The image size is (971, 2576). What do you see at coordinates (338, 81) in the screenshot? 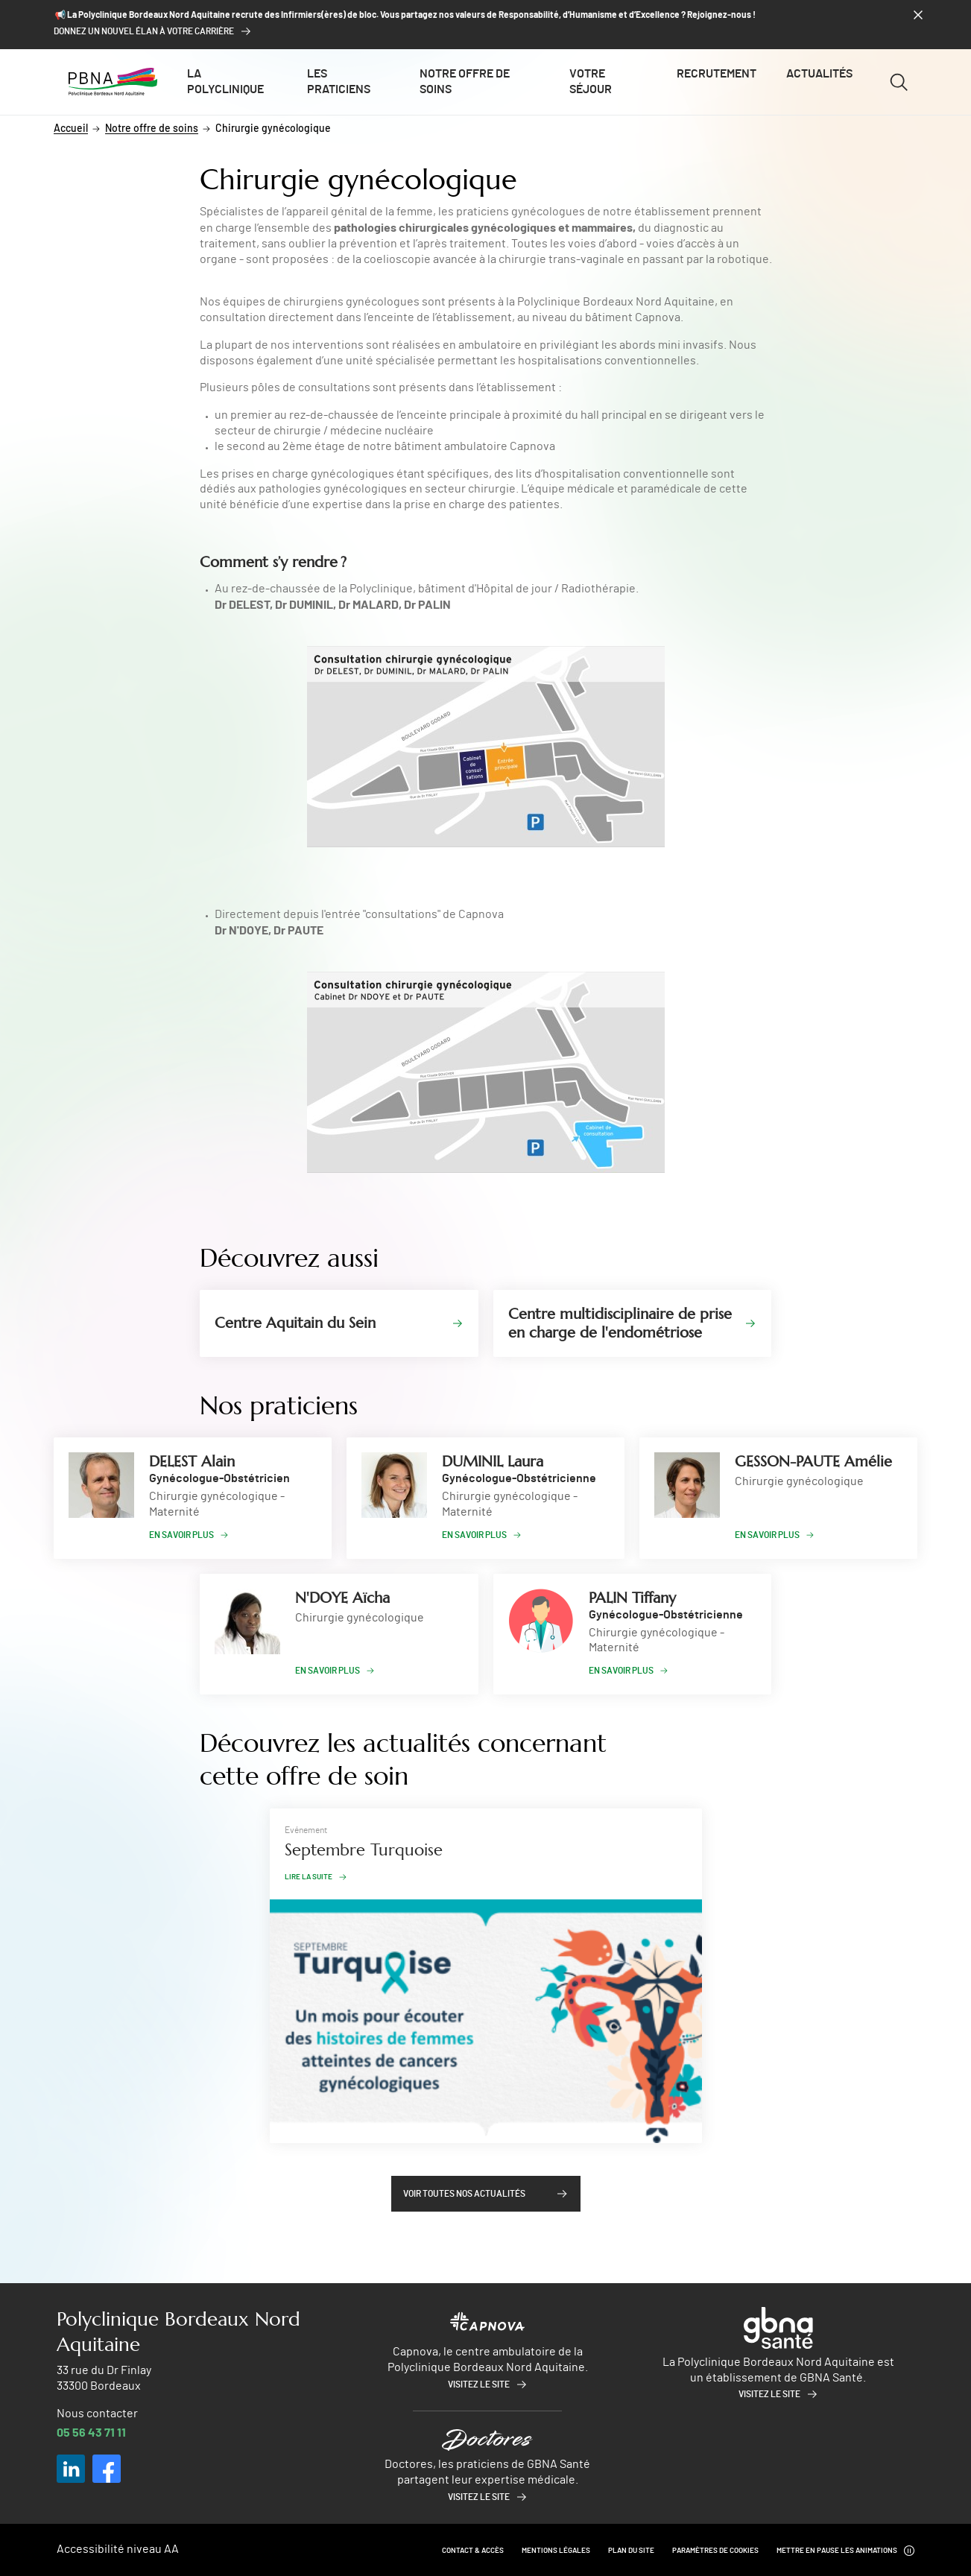
I see `Les praticiens` at bounding box center [338, 81].